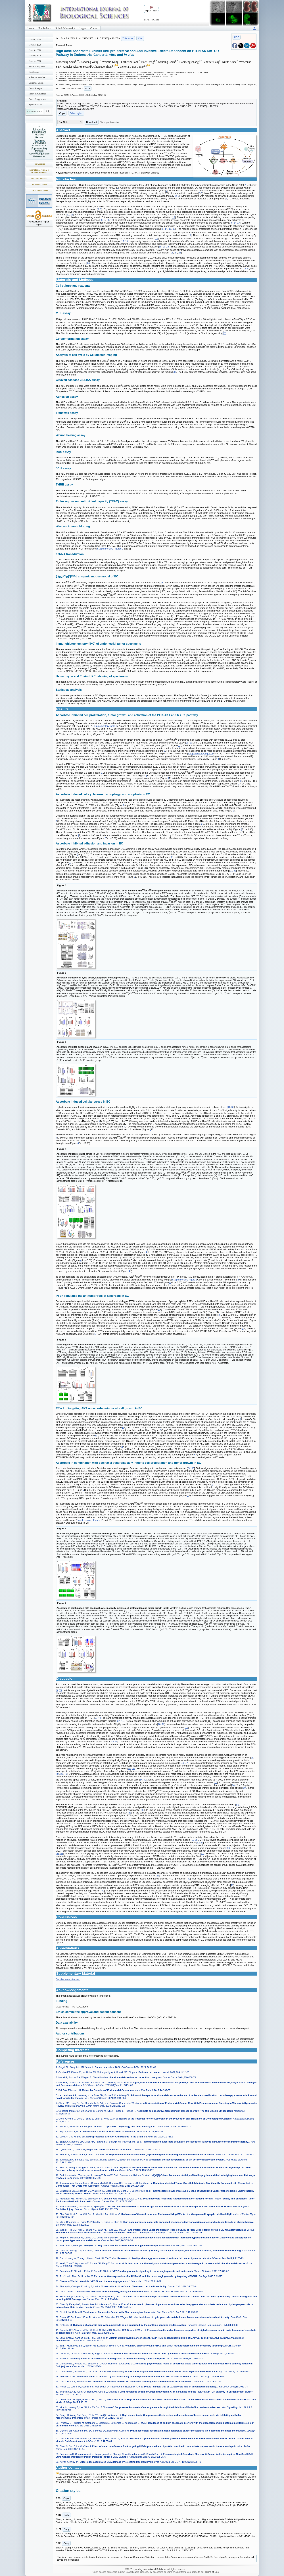  What do you see at coordinates (39, 184) in the screenshot?
I see `Journal of Cancer` at bounding box center [39, 184].